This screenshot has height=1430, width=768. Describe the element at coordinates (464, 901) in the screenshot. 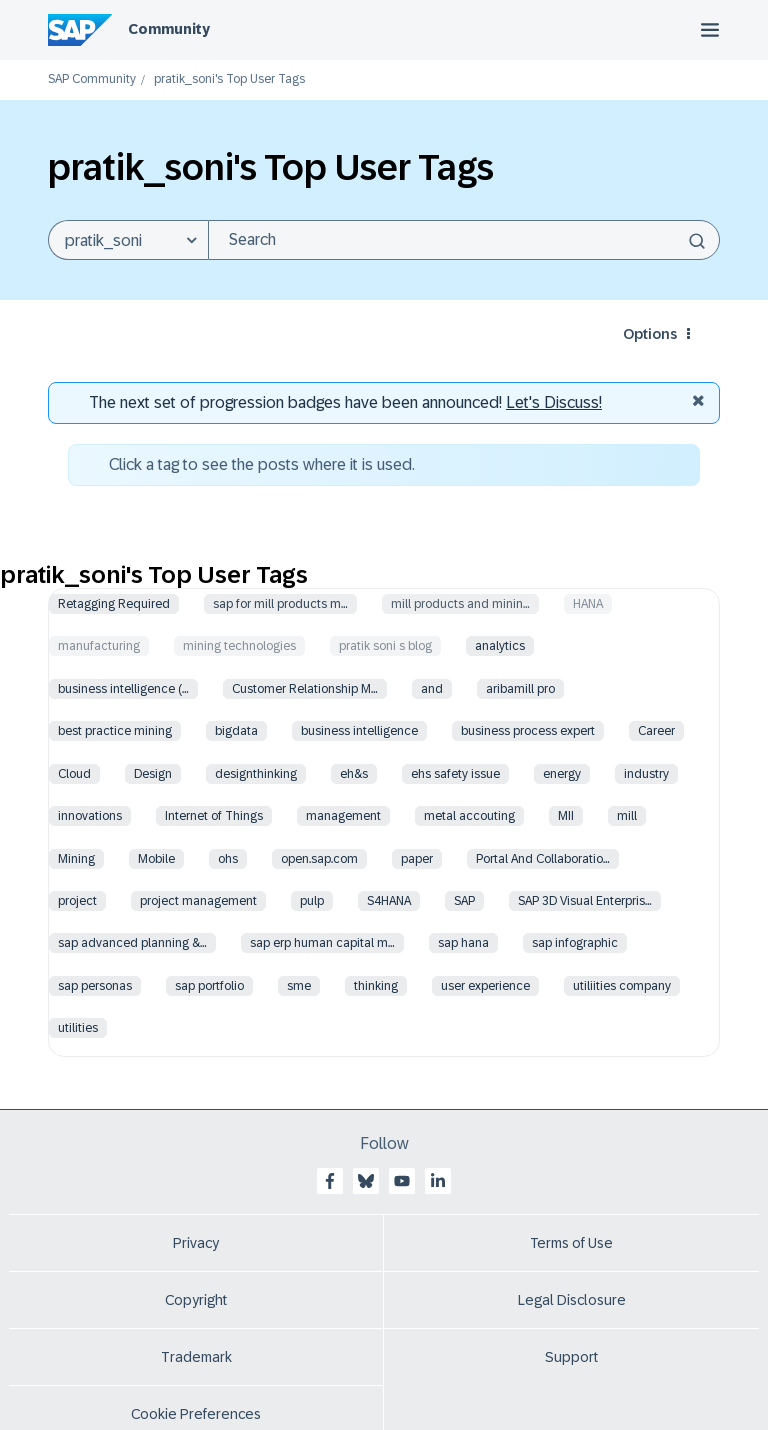

I see `SAP` at that location.